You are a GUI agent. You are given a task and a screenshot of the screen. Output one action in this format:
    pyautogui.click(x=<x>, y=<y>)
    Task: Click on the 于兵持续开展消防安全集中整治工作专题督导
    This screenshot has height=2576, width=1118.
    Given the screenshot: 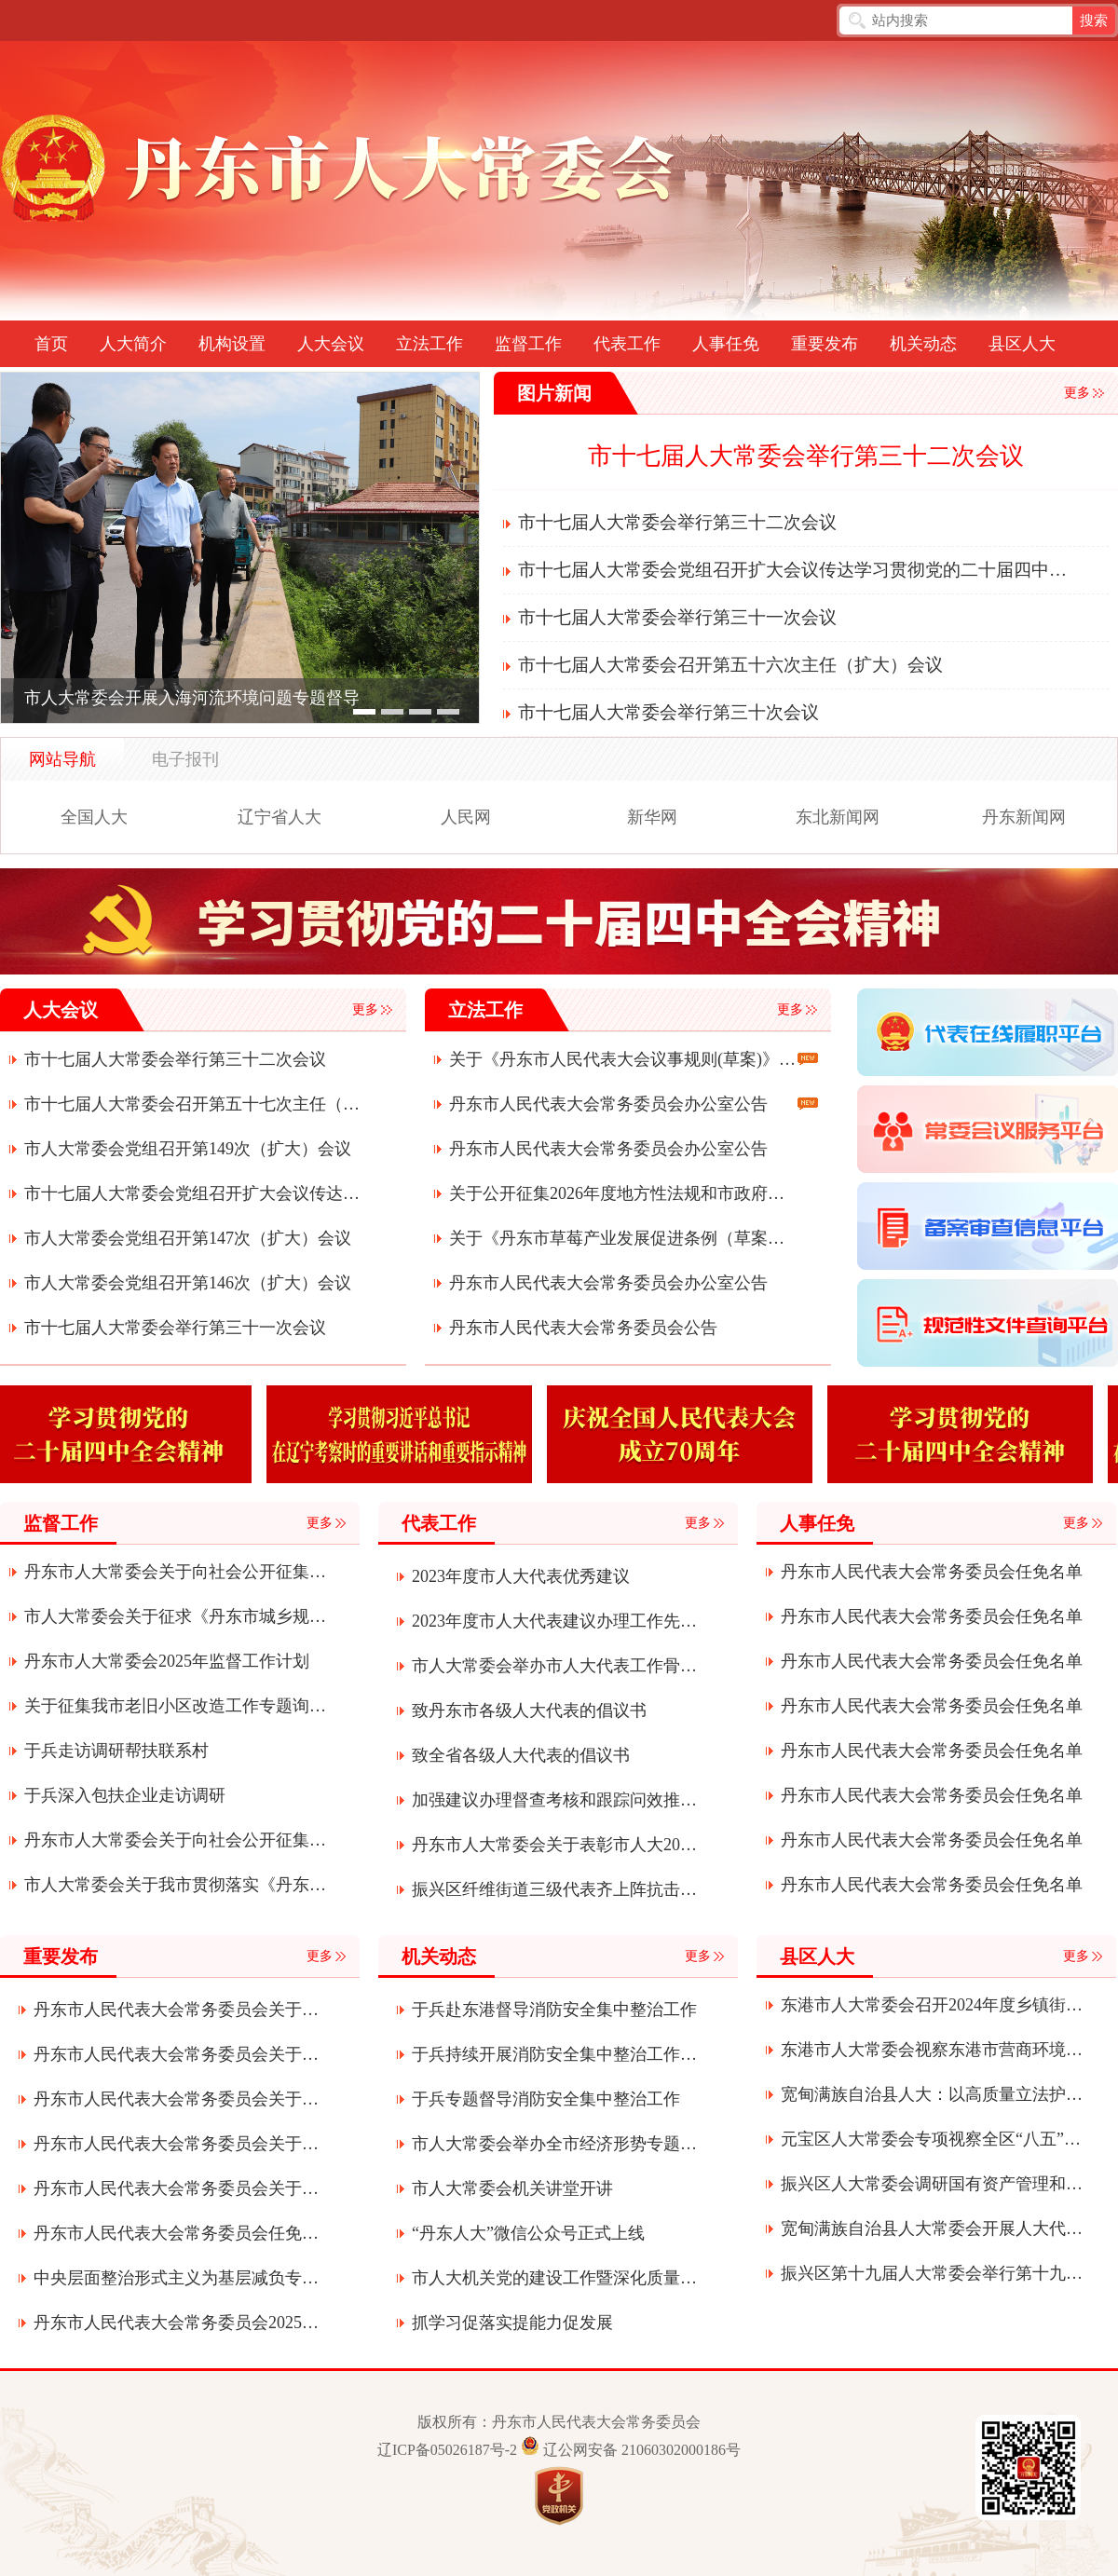 What is the action you would take?
    pyautogui.click(x=555, y=2054)
    